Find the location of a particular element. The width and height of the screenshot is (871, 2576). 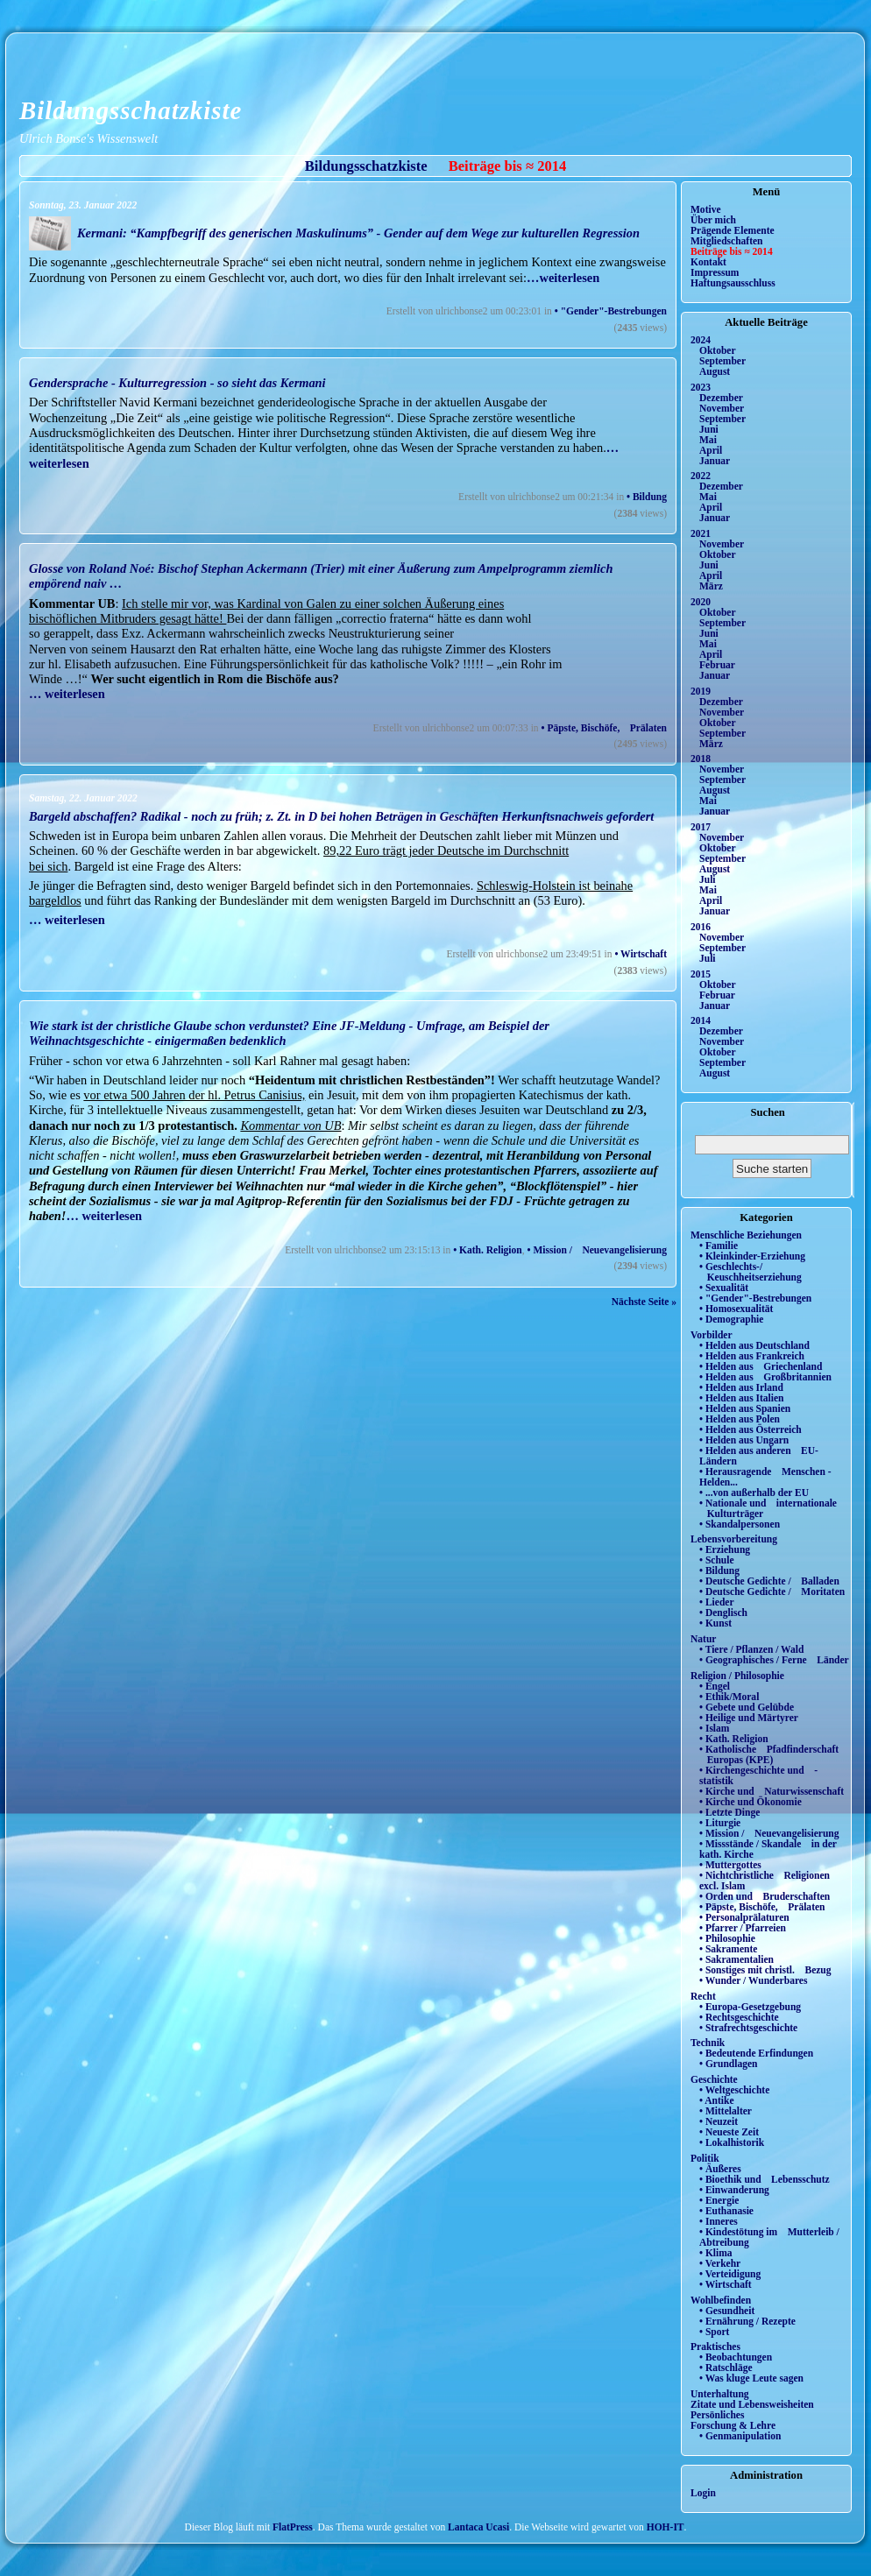

• Helden aus Griechenland is located at coordinates (760, 1366).